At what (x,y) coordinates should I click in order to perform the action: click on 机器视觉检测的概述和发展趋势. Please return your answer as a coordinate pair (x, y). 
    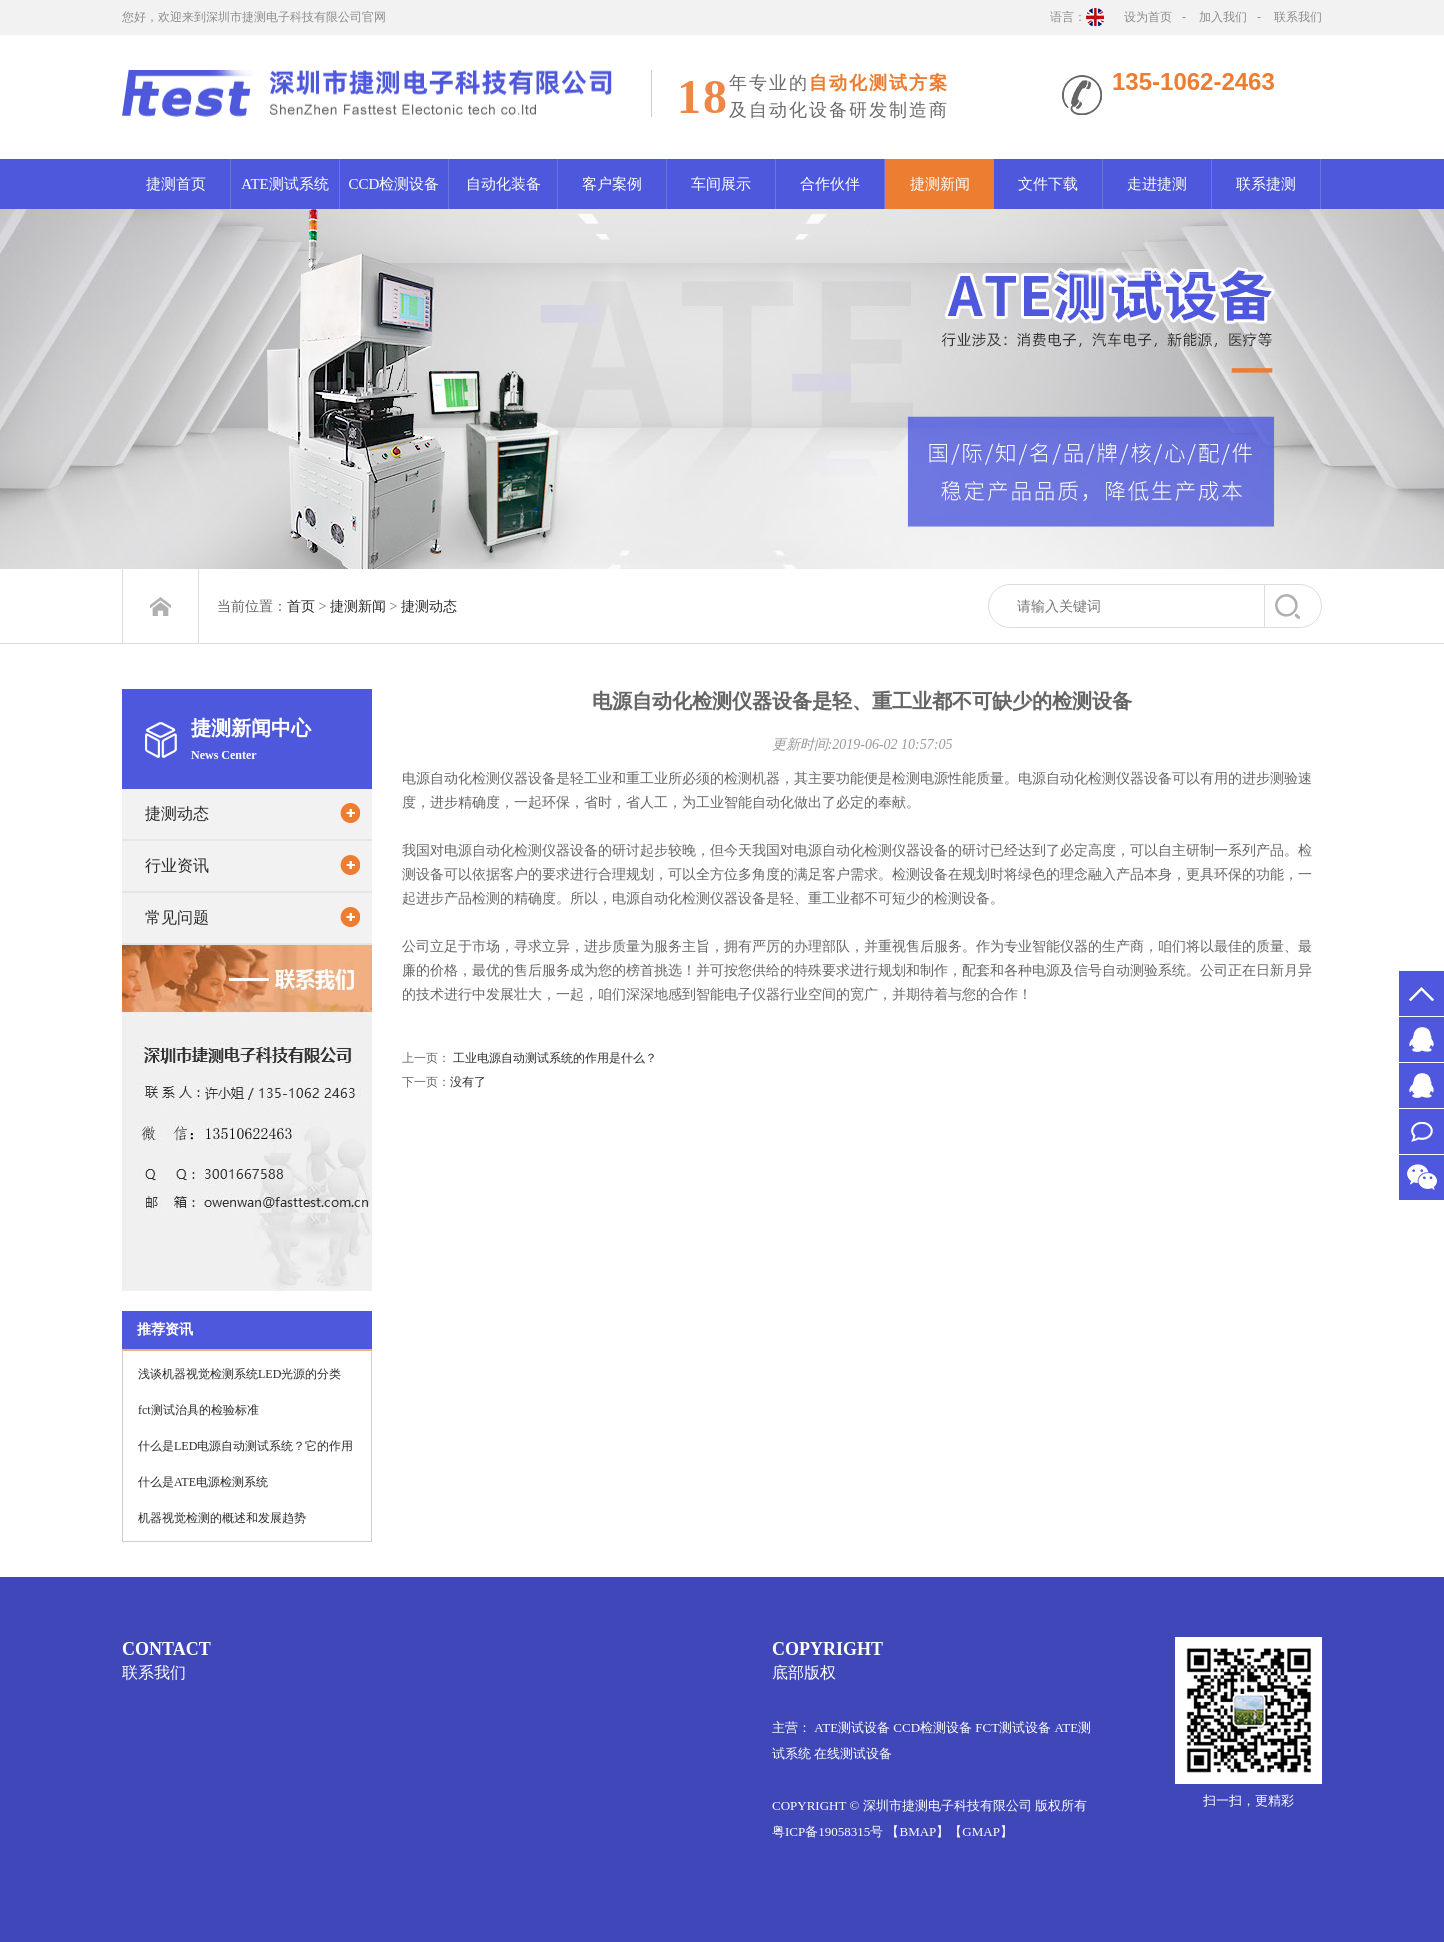
    Looking at the image, I should click on (222, 1531).